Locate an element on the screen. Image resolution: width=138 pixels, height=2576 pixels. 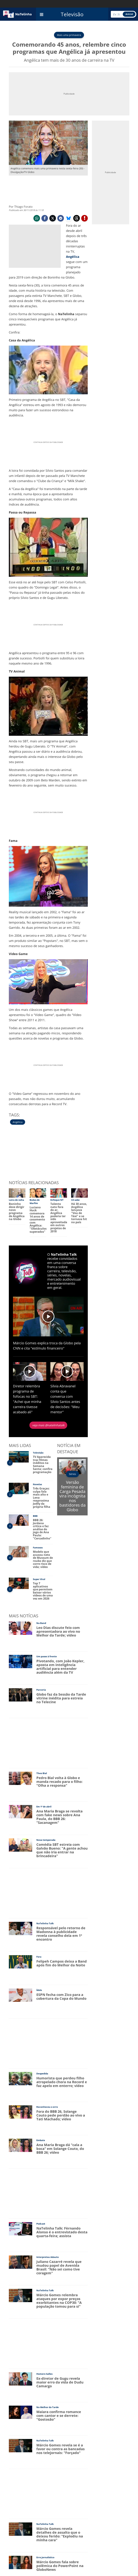
Top 7 aplicativos que permitem baixar vários vídeos de uma vez em 2026 is located at coordinates (43, 1590).